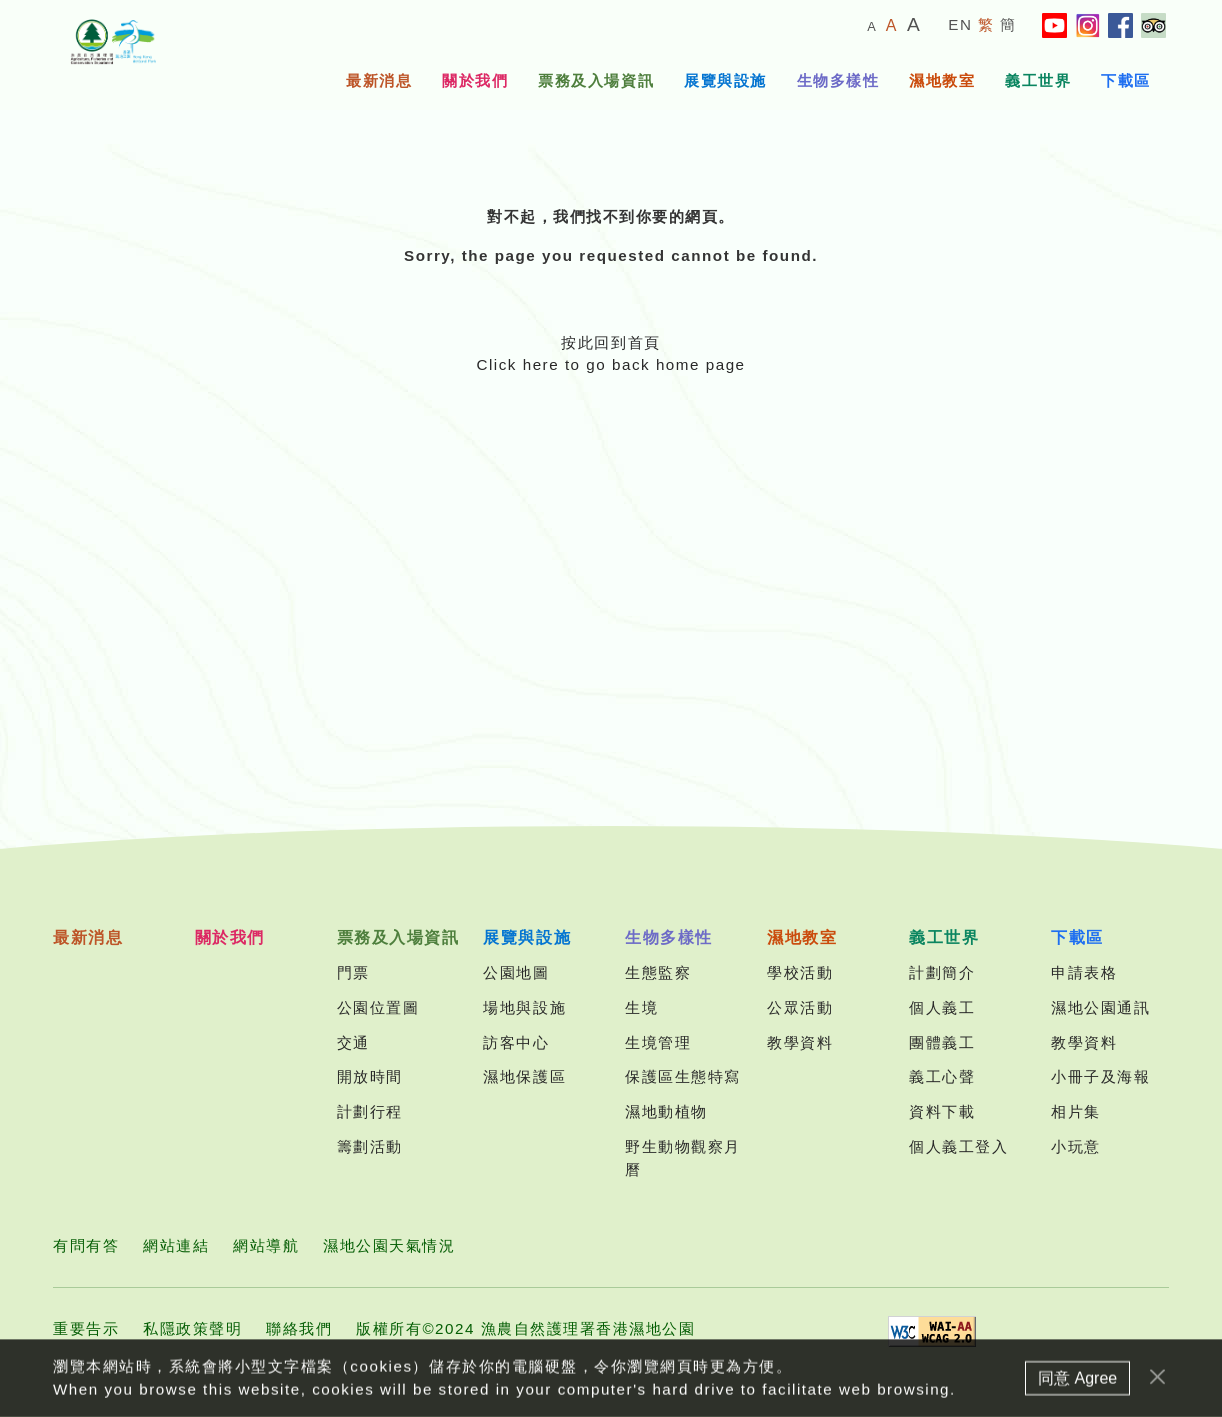 Image resolution: width=1222 pixels, height=1417 pixels. Describe the element at coordinates (1157, 1382) in the screenshot. I see `[Close]` at that location.